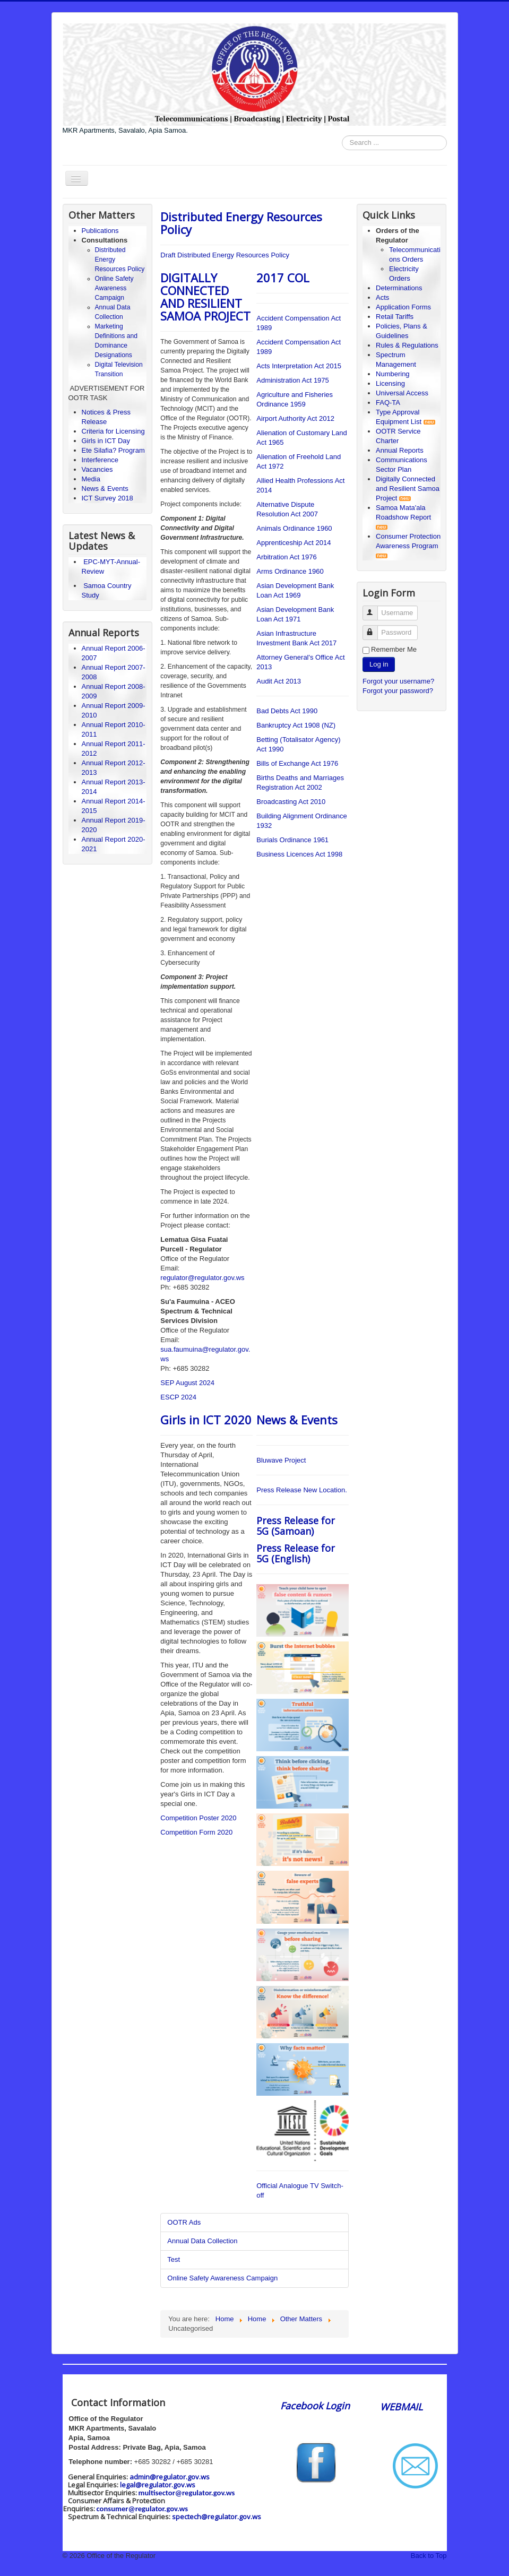 The image size is (509, 2576). Describe the element at coordinates (113, 431) in the screenshot. I see `Criteria for Licensing` at that location.